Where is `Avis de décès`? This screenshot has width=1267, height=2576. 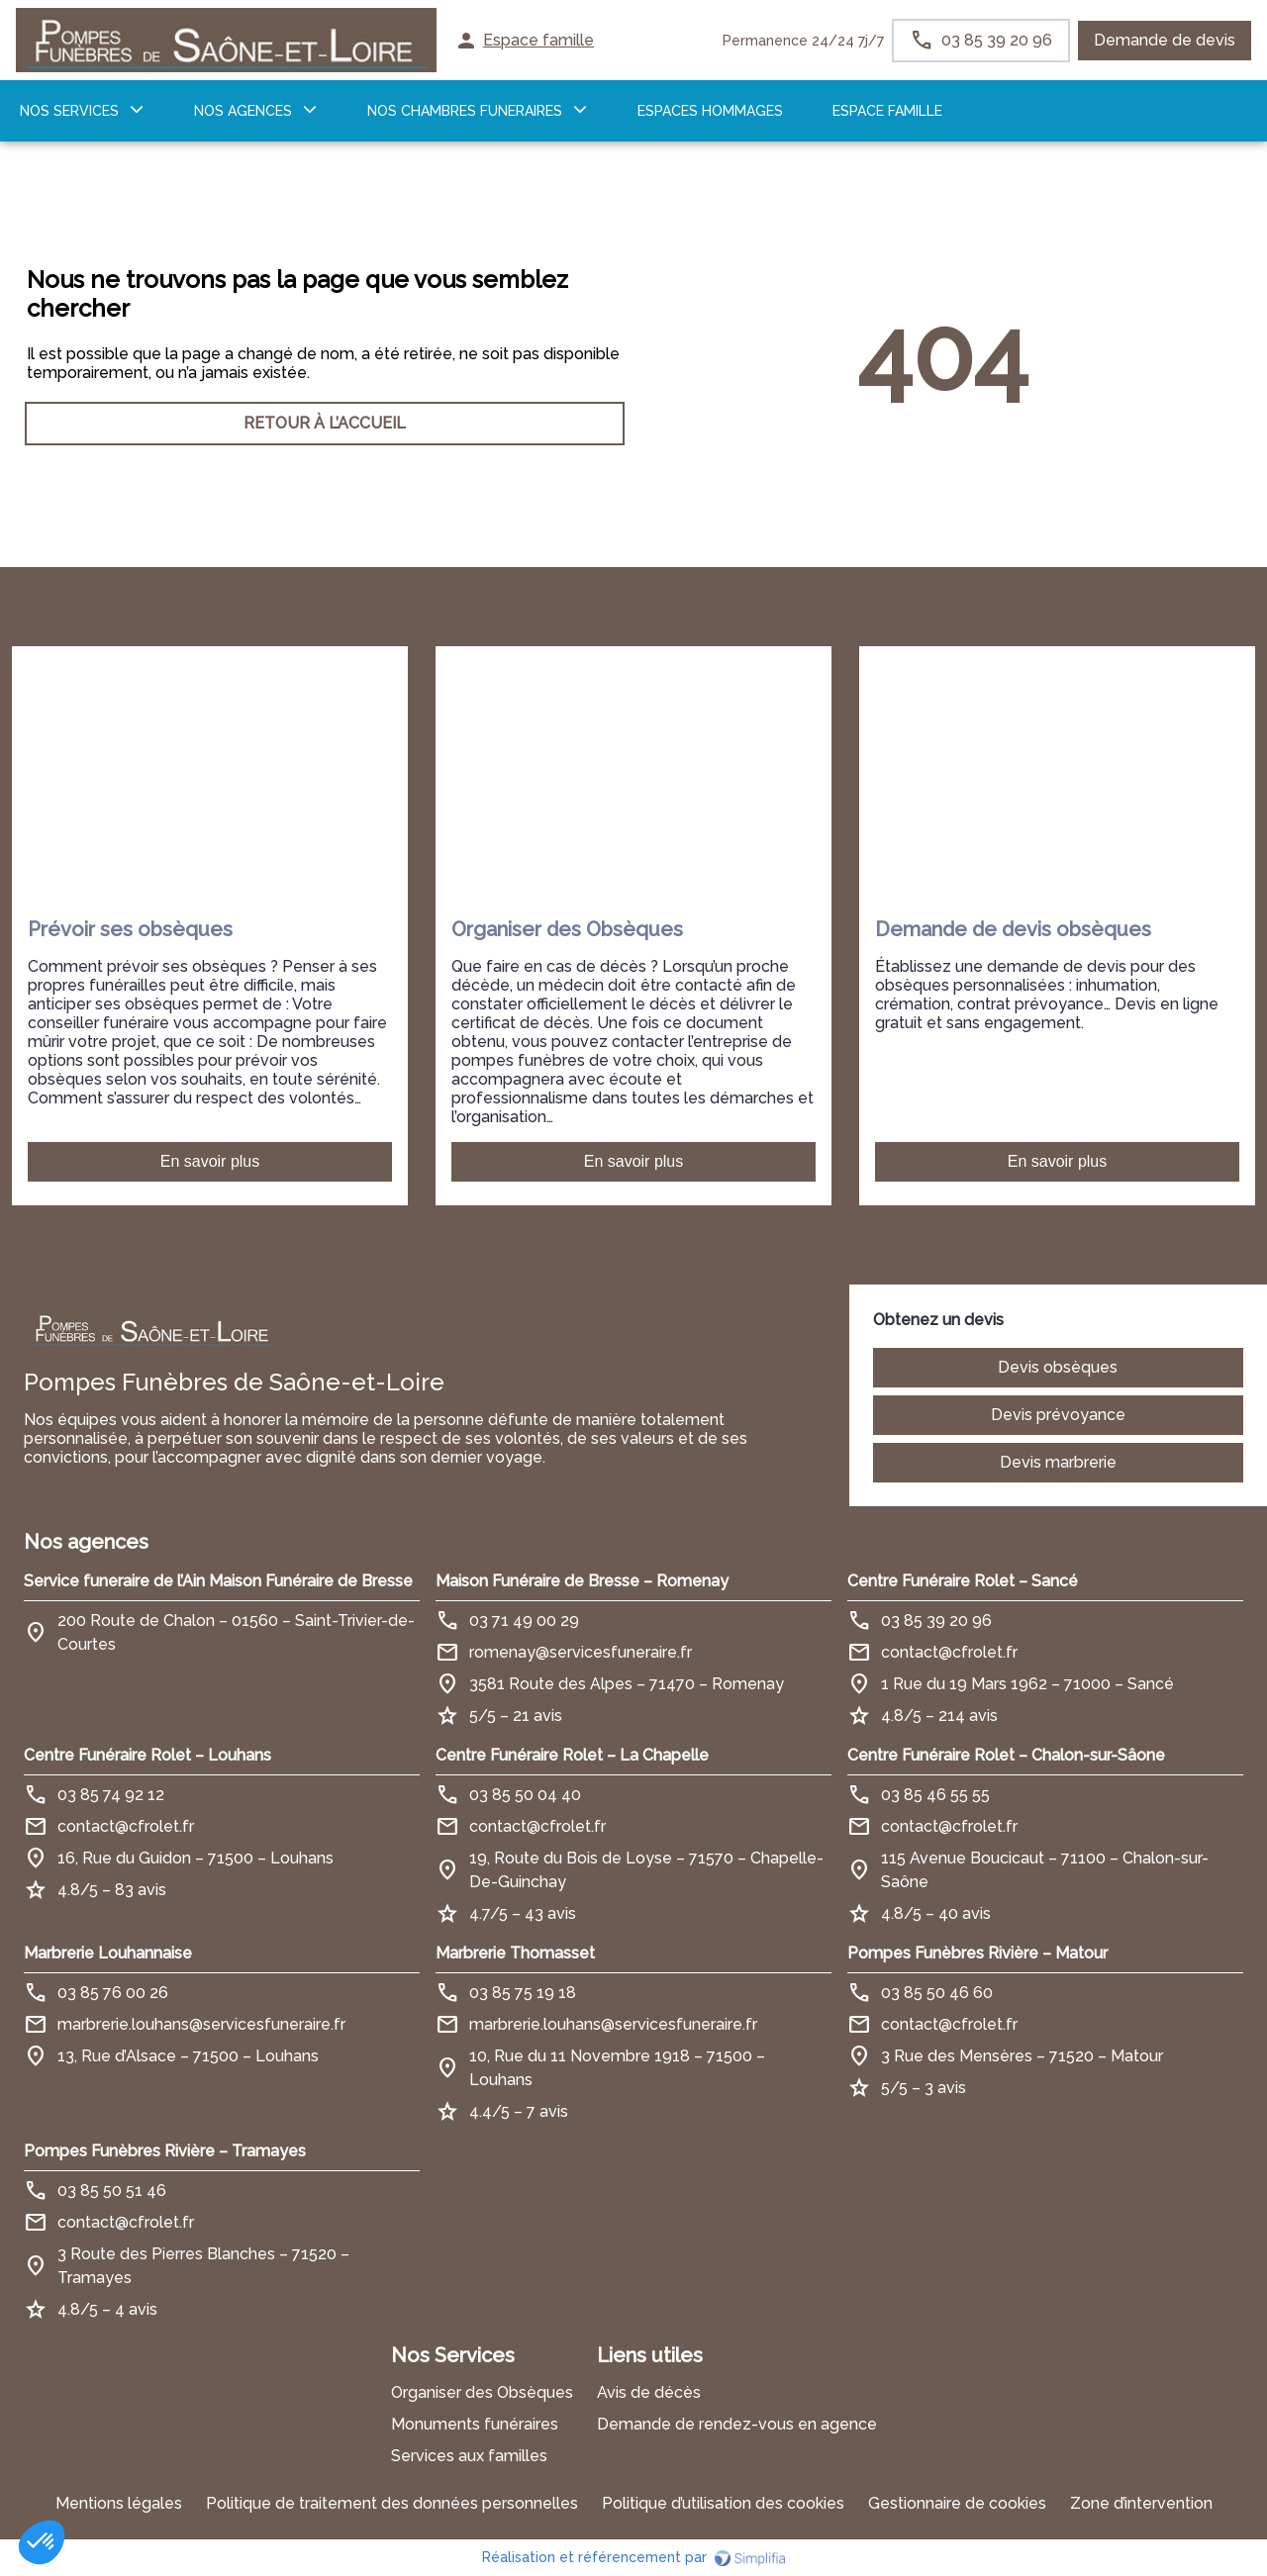 Avis de décès is located at coordinates (649, 2392).